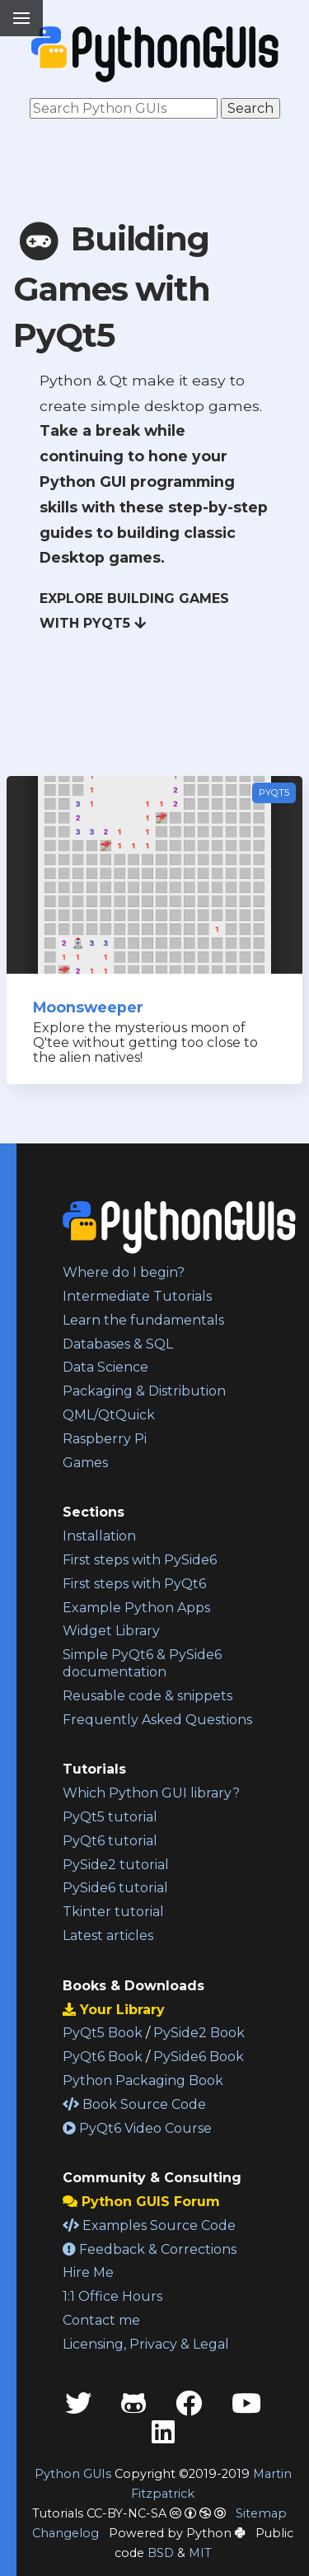 The height and width of the screenshot is (2576, 309). I want to click on Databases & SQL, so click(118, 1344).